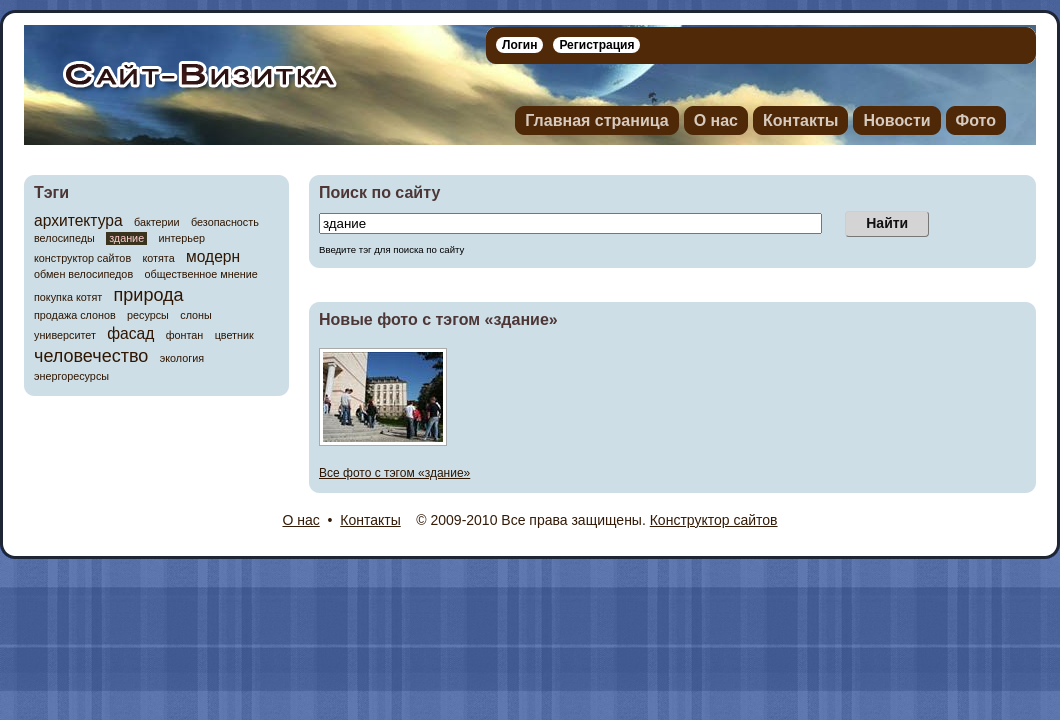  I want to click on Фото, so click(976, 120).